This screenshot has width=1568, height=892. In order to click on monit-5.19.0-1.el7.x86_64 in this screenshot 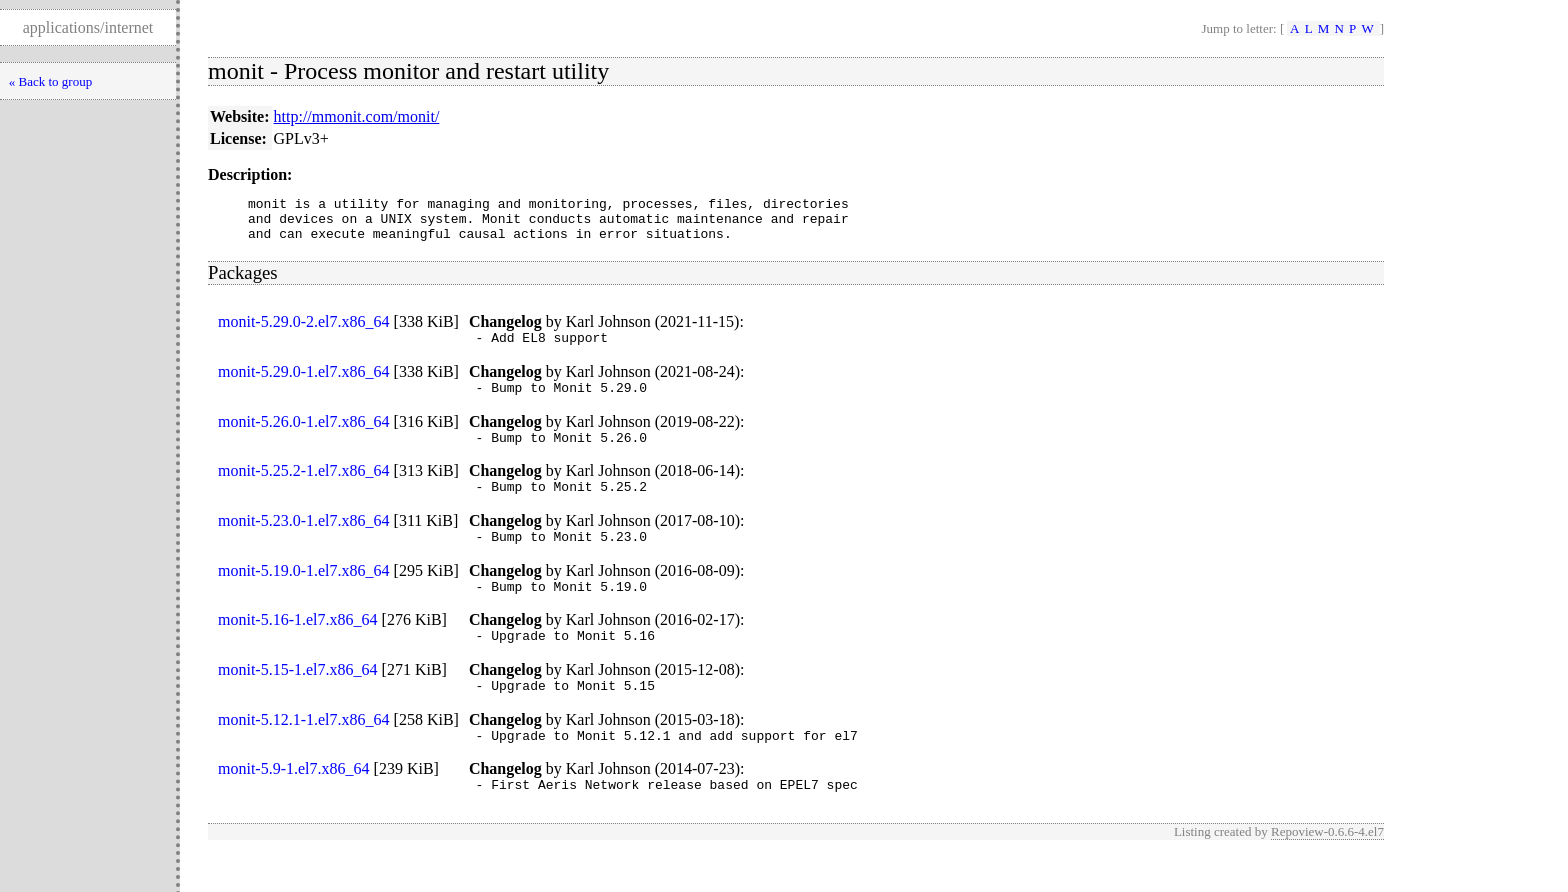, I will do `click(304, 594)`.